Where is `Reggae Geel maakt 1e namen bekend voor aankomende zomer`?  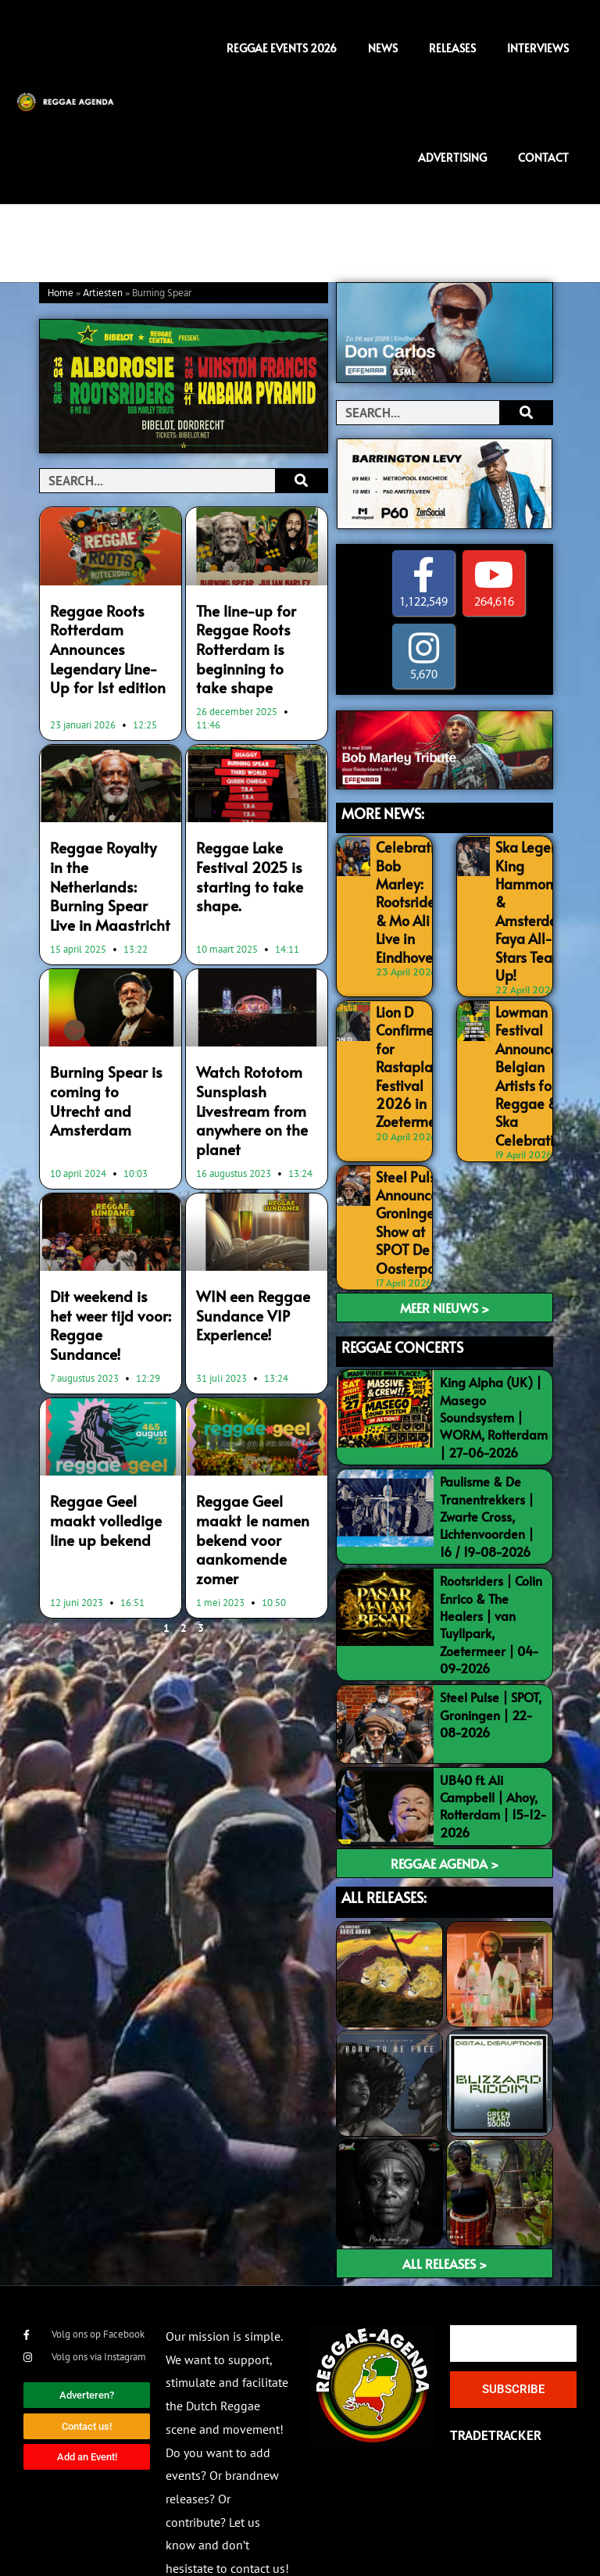
Reggae Geel maakt 1e namen bekend voor aankomende zomer is located at coordinates (255, 1453).